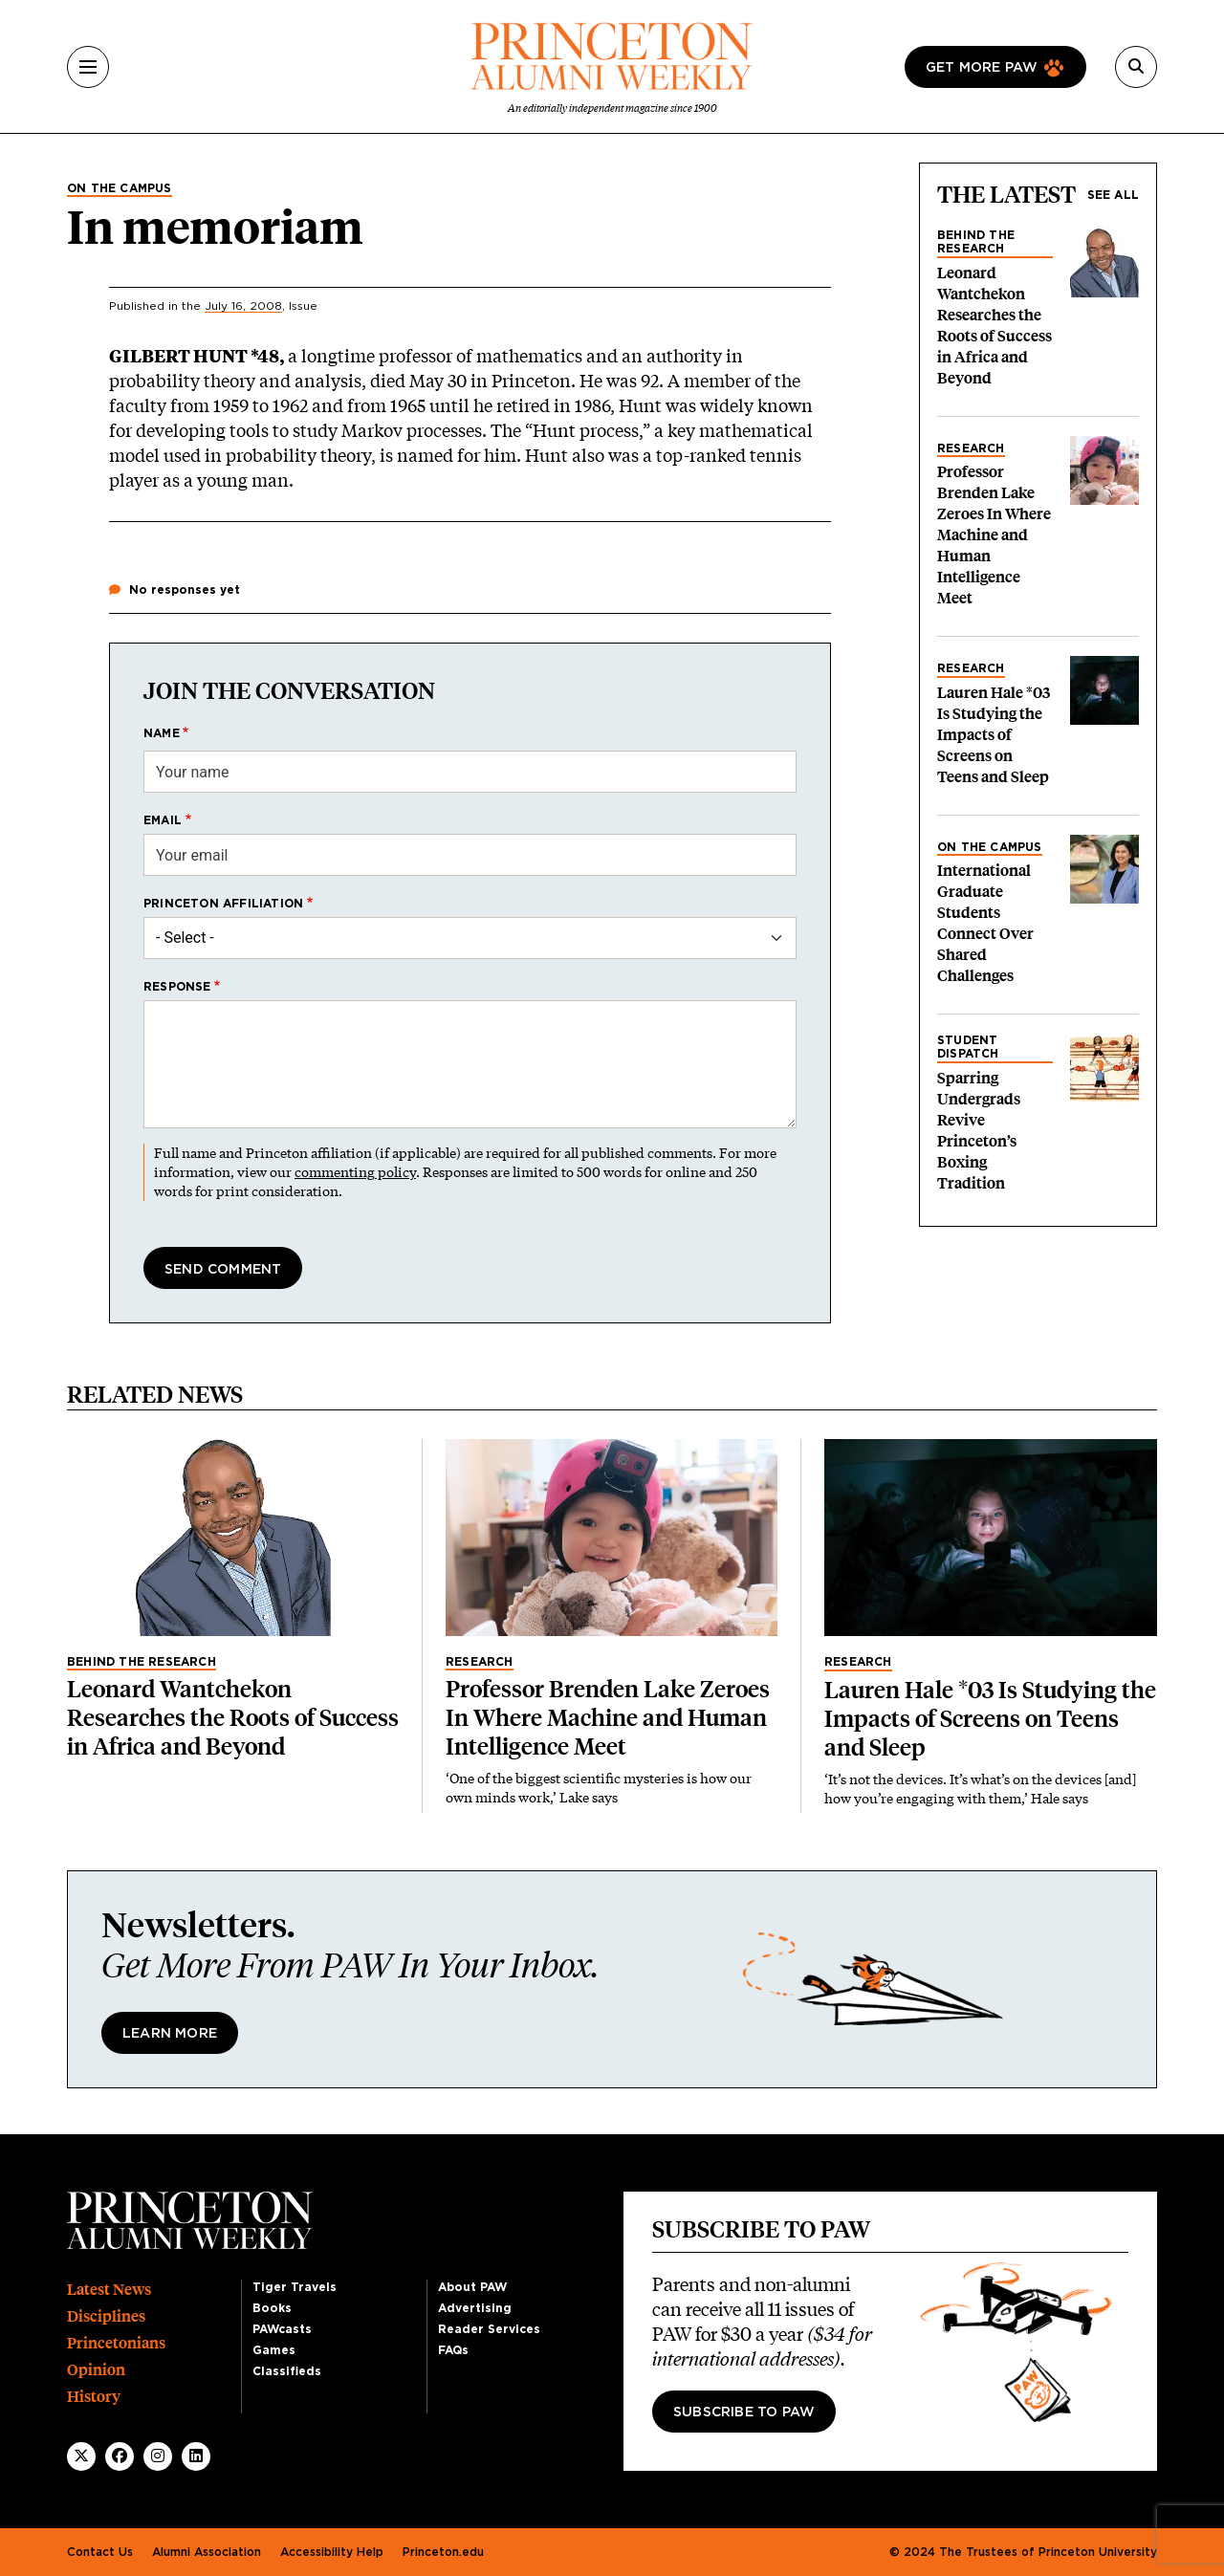 This screenshot has height=2576, width=1224. Describe the element at coordinates (88, 67) in the screenshot. I see `[Menu]` at that location.